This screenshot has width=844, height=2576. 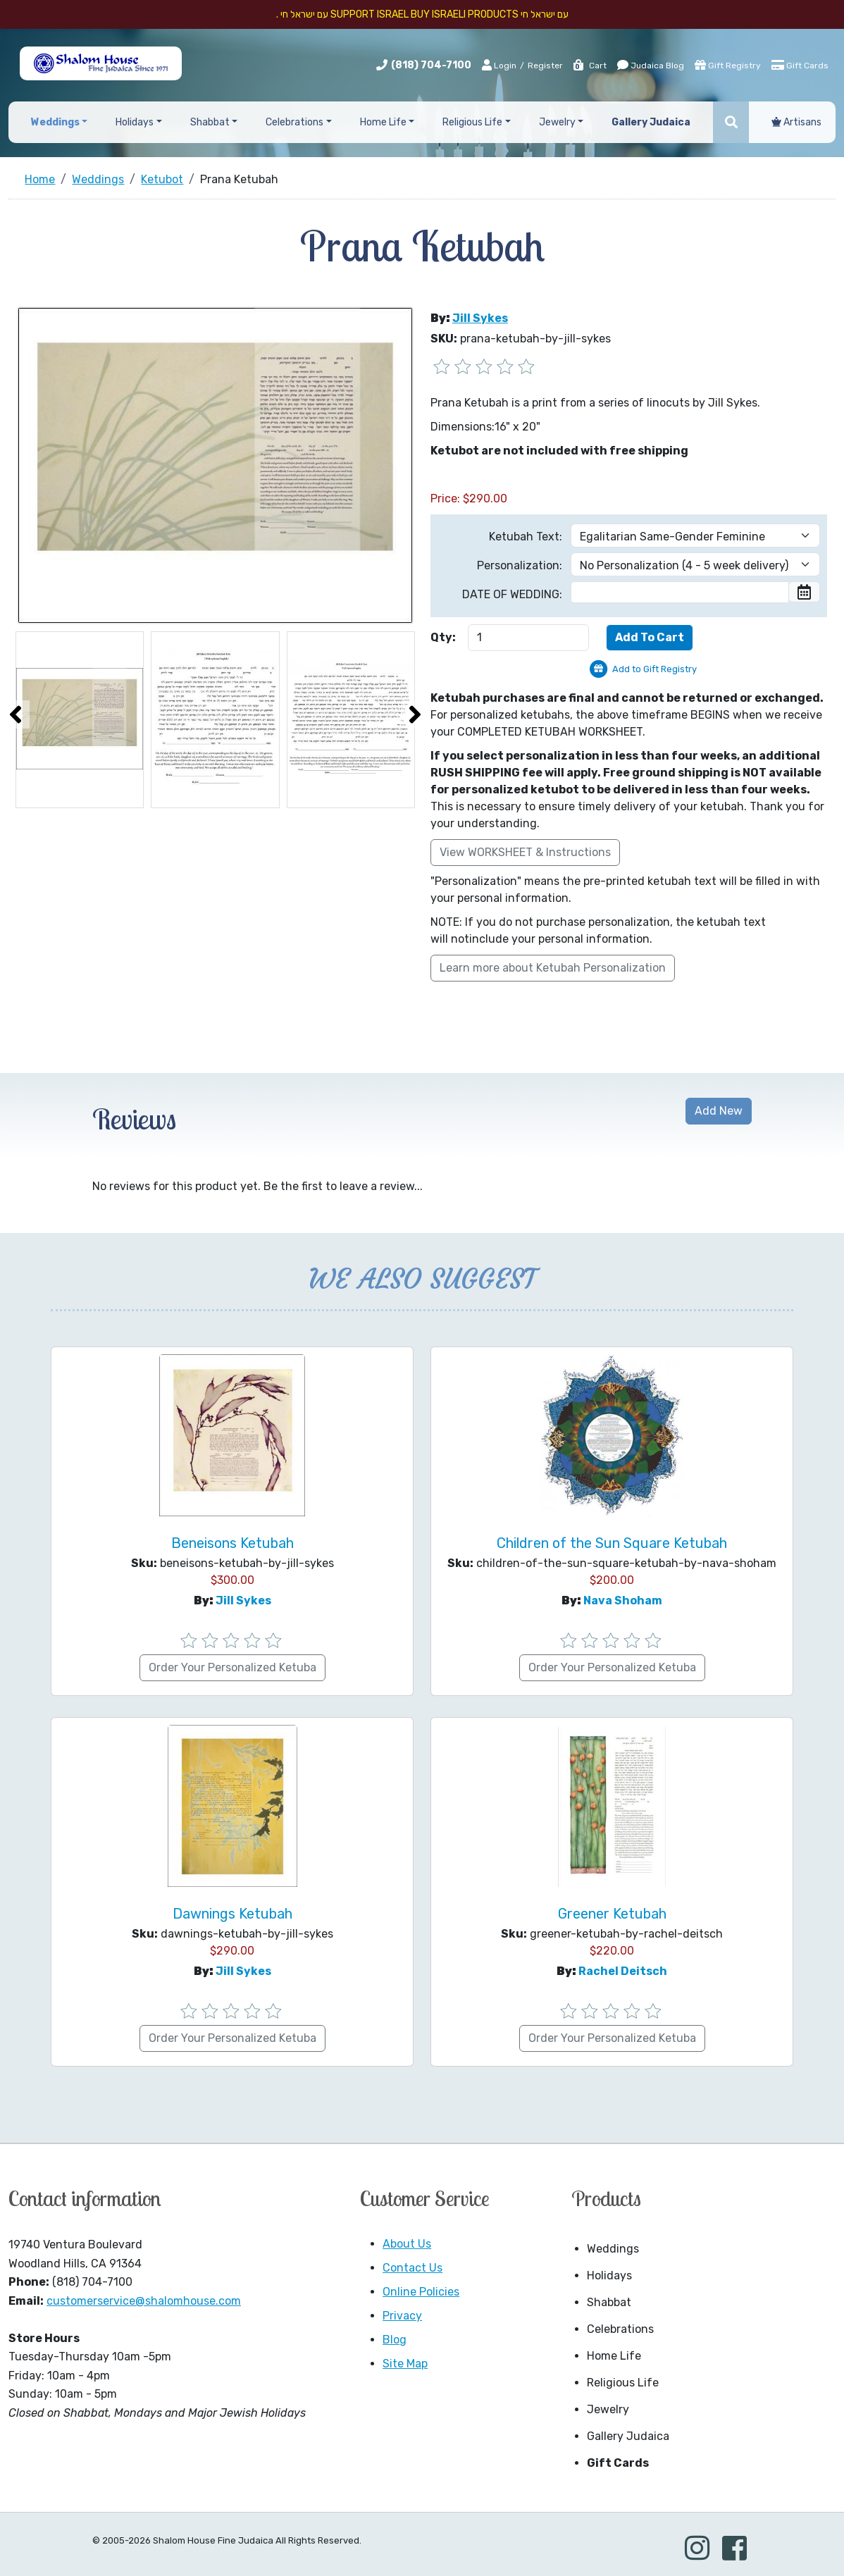 I want to click on Shabbat, so click(x=609, y=2302).